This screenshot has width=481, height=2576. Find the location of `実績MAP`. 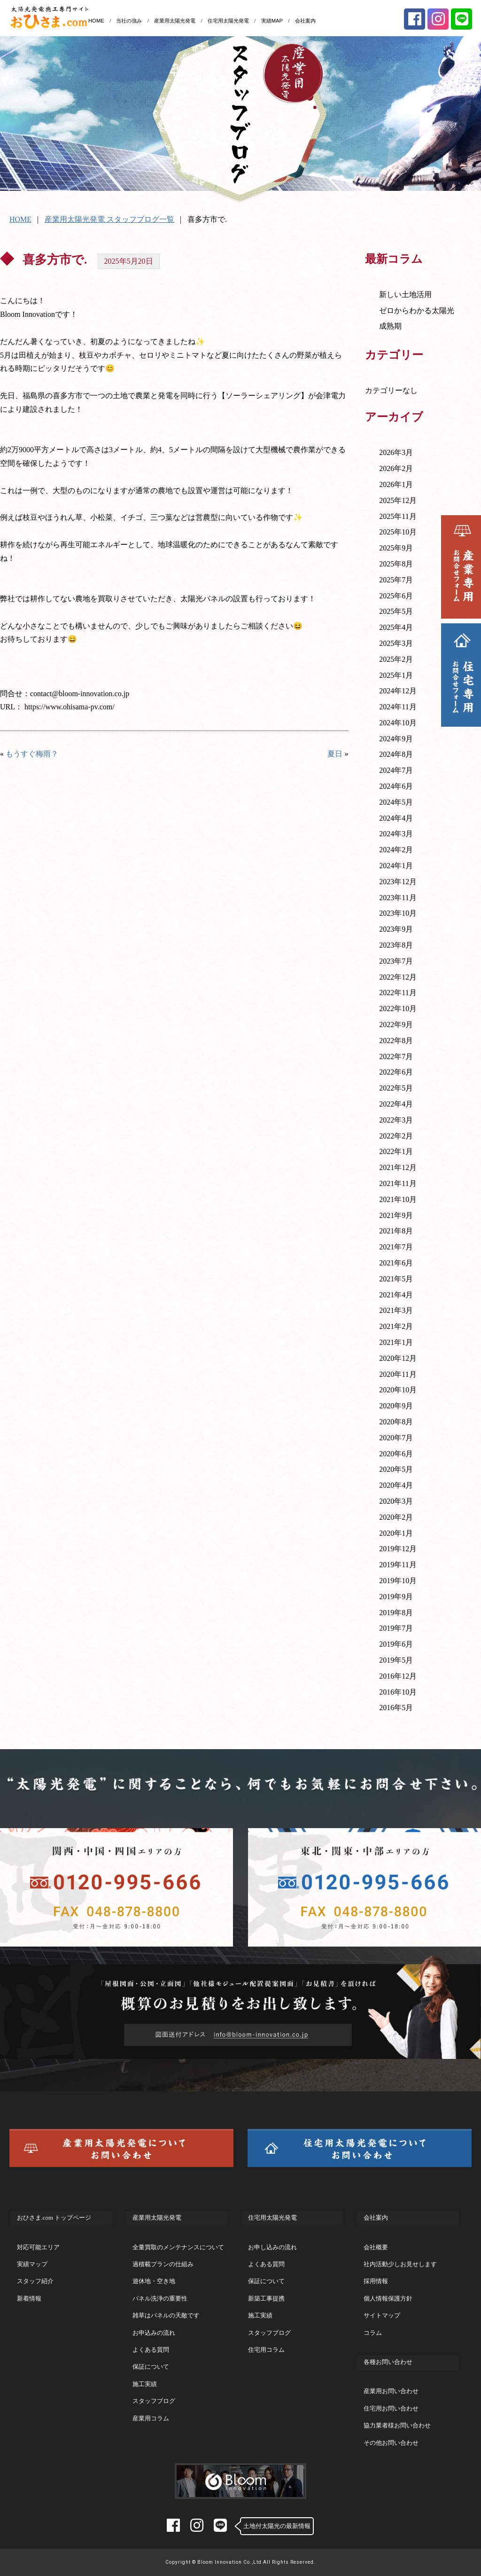

実績MAP is located at coordinates (272, 21).